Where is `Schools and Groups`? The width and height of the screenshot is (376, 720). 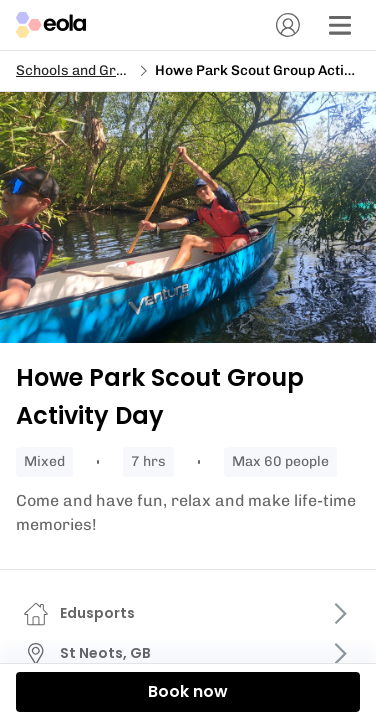
Schools and Groups is located at coordinates (82, 70).